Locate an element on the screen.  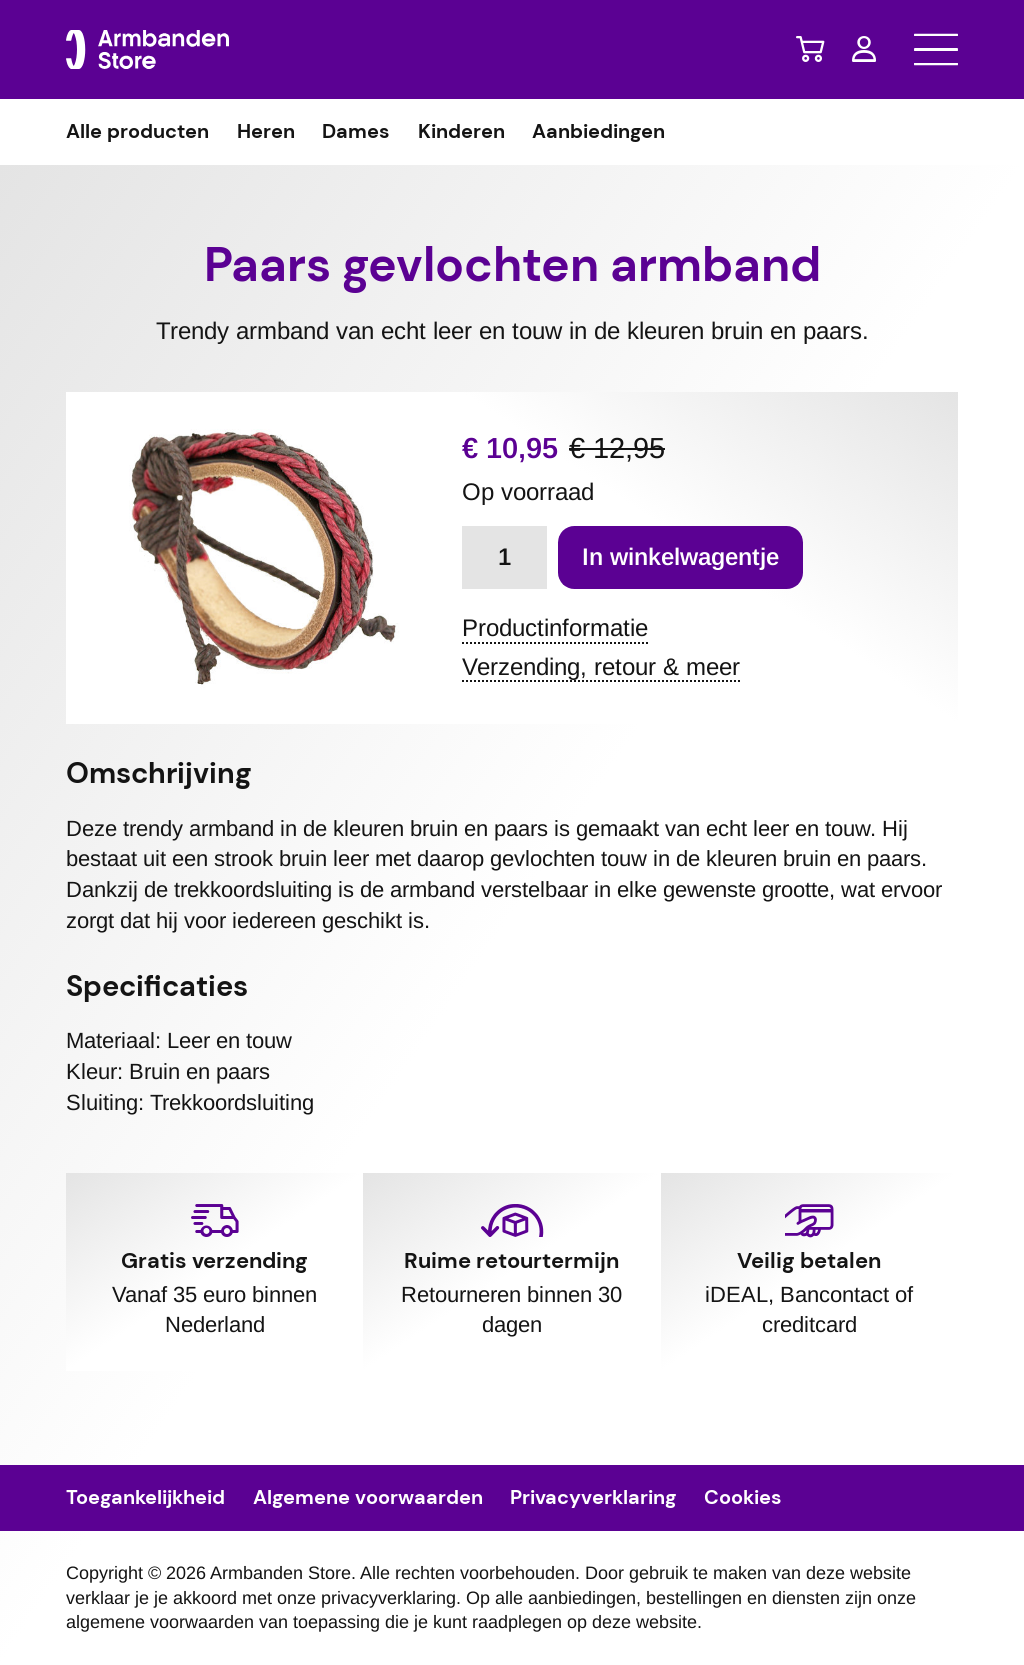
Heren is located at coordinates (266, 132).